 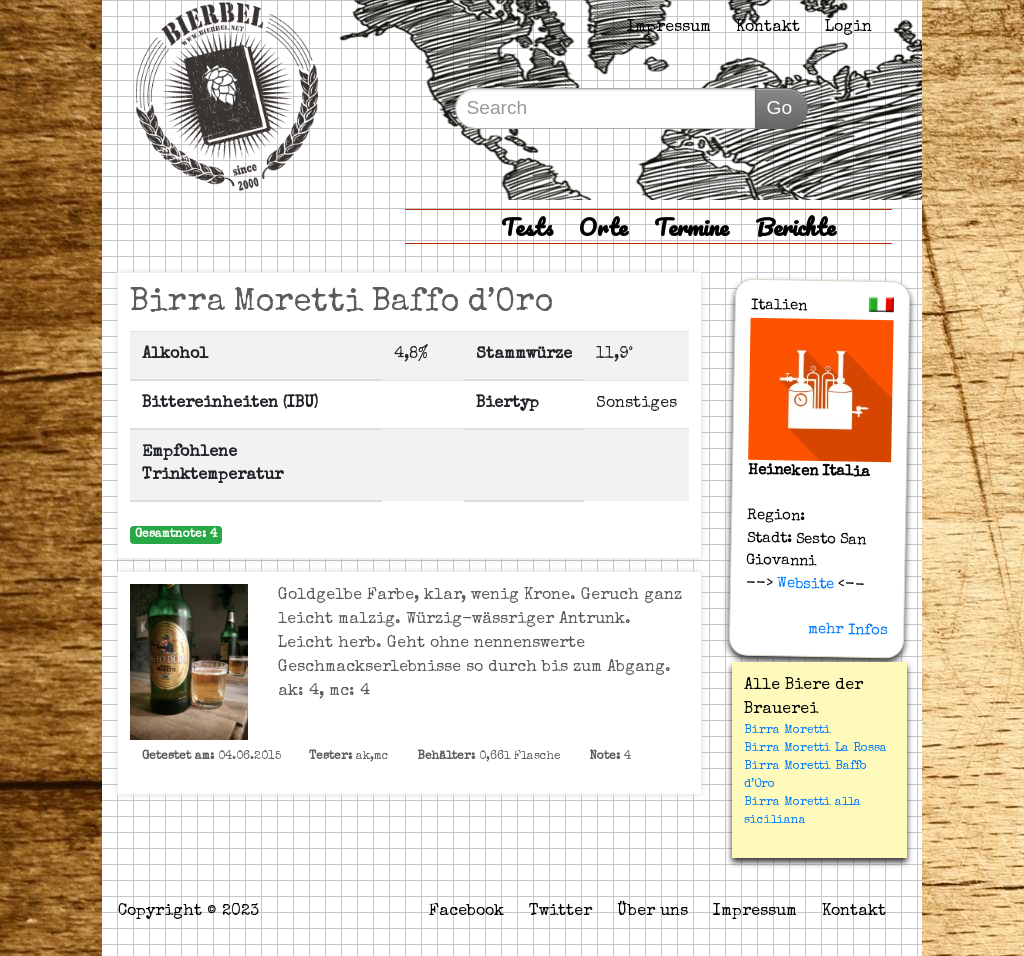 What do you see at coordinates (652, 912) in the screenshot?
I see `Über uns` at bounding box center [652, 912].